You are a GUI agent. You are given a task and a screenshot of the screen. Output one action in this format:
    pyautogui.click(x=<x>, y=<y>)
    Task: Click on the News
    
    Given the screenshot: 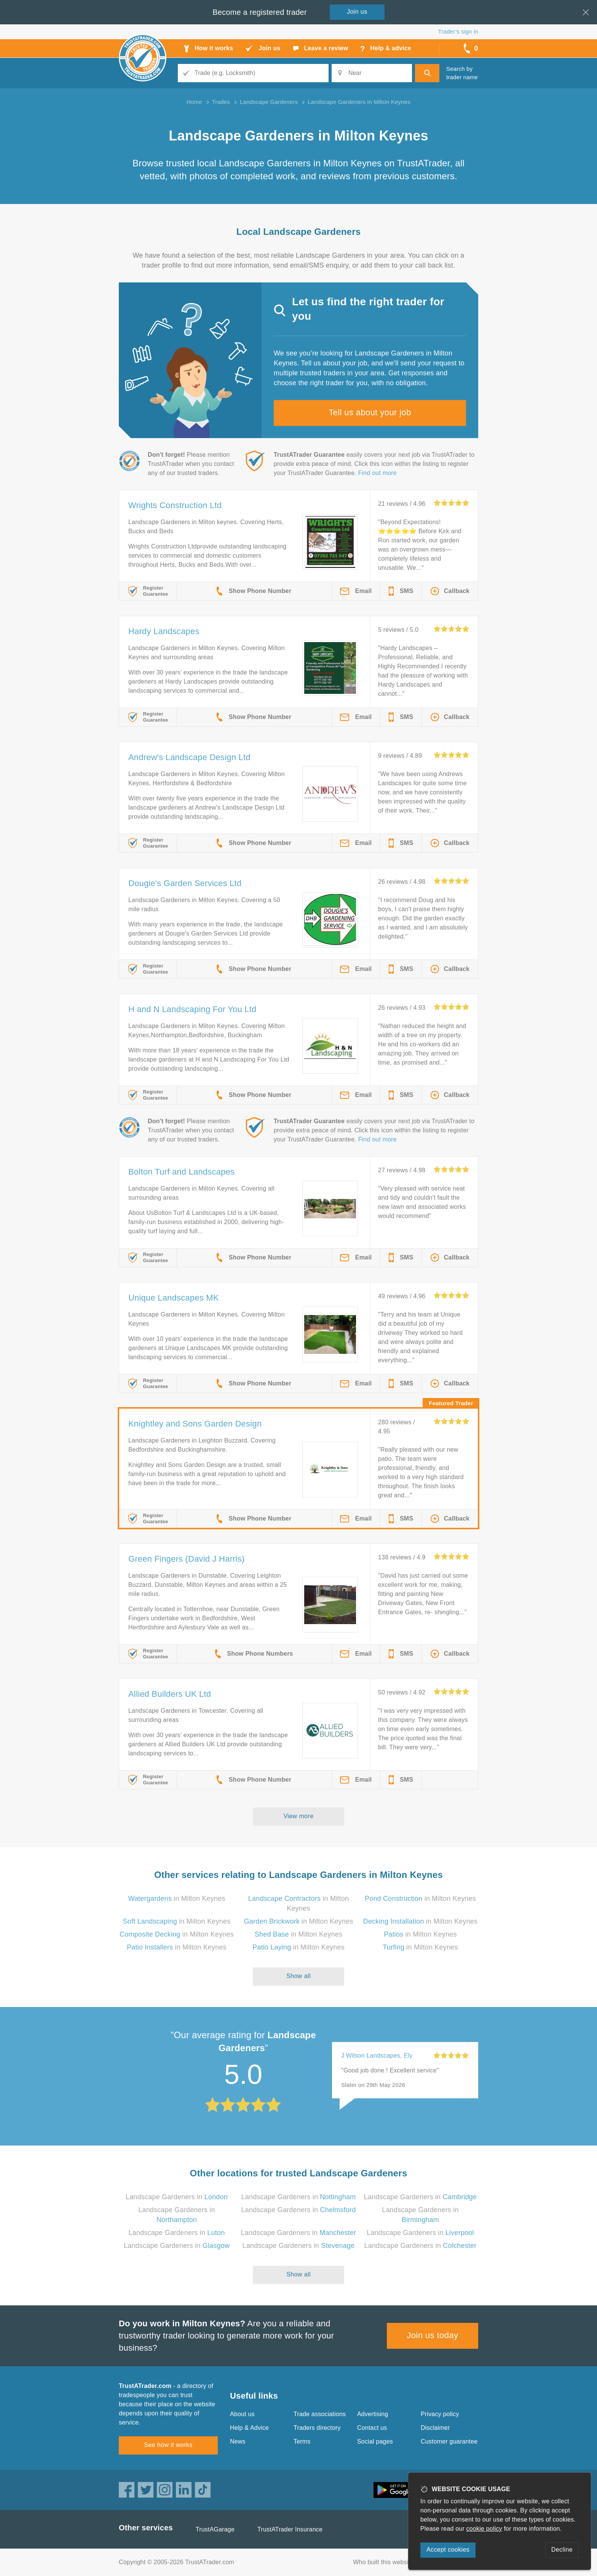 What is the action you would take?
    pyautogui.click(x=238, y=2441)
    